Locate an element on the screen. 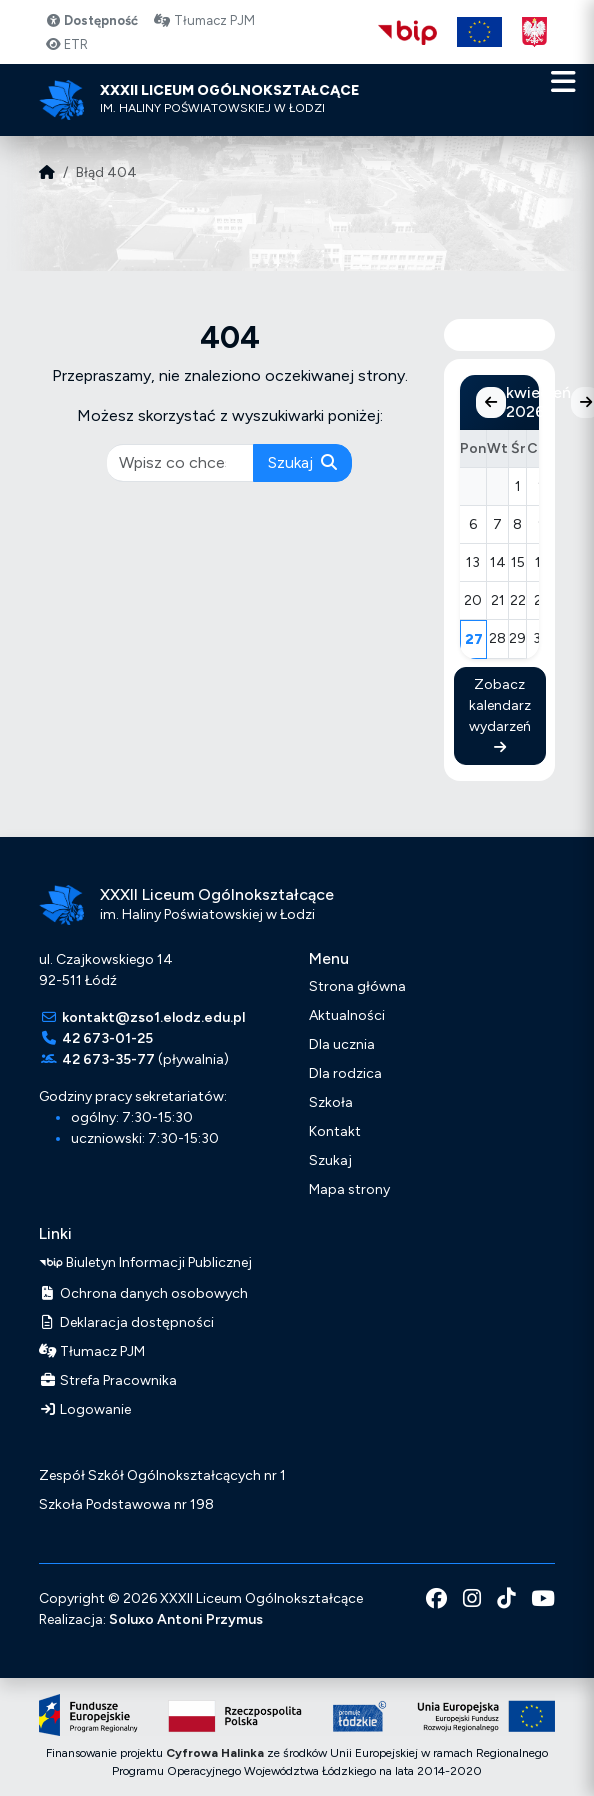 Image resolution: width=594 pixels, height=1796 pixels. Logowanie is located at coordinates (85, 1409).